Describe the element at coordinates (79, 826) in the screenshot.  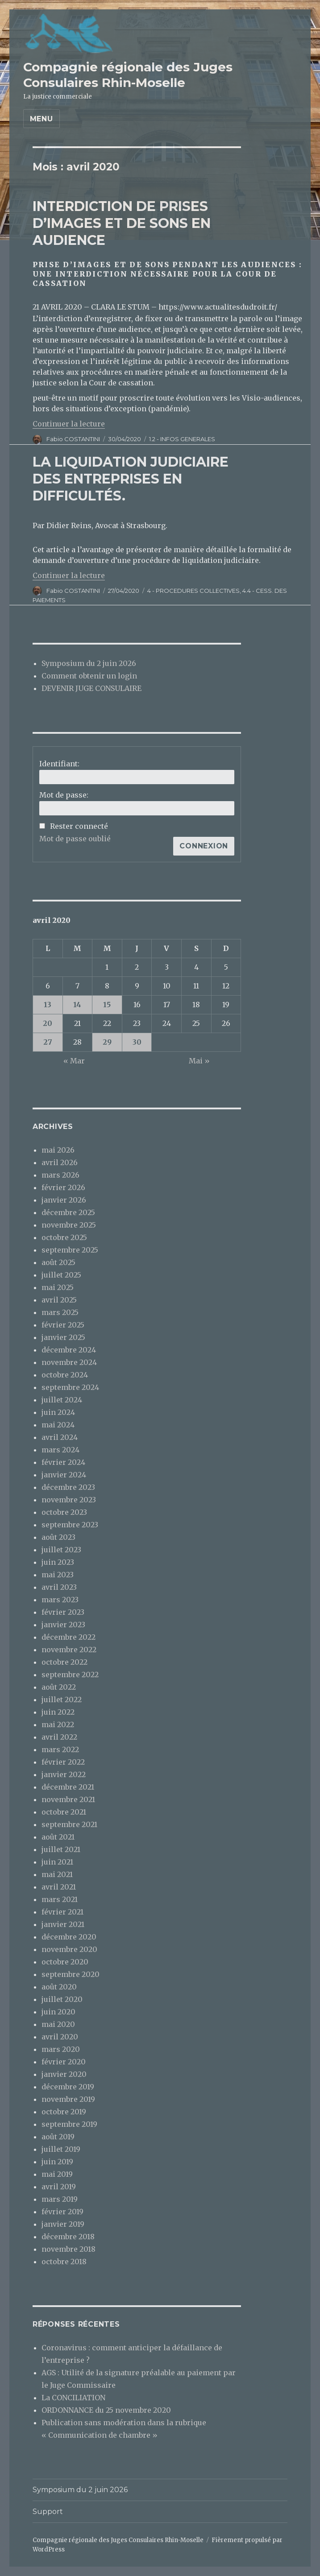
I see `Rester connecté` at that location.